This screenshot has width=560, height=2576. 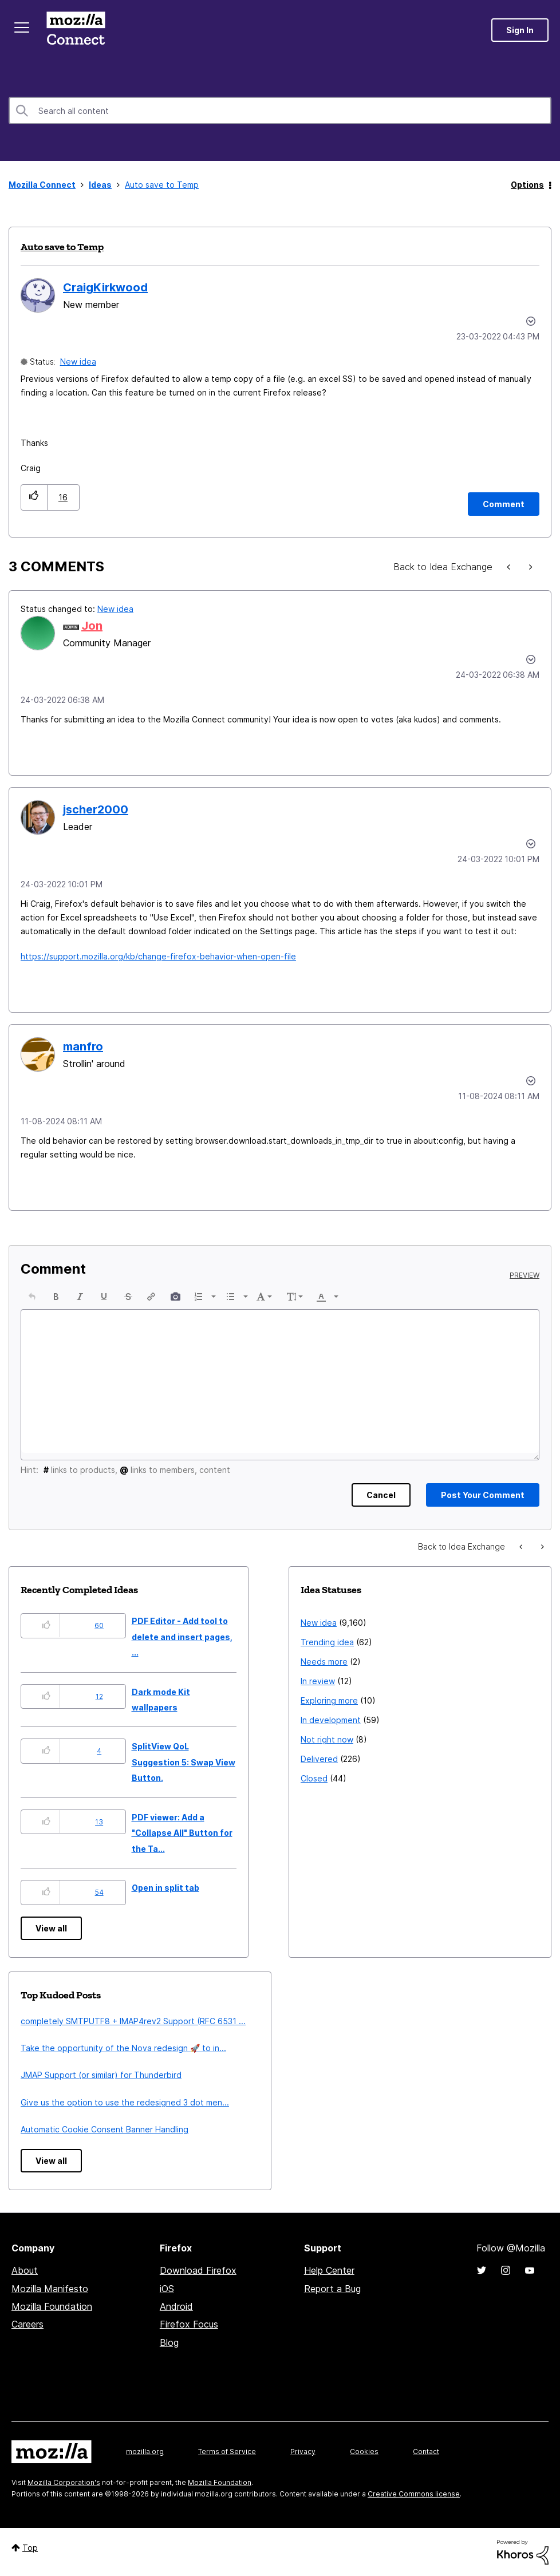 I want to click on [View Profile of manfro], so click(x=83, y=1046).